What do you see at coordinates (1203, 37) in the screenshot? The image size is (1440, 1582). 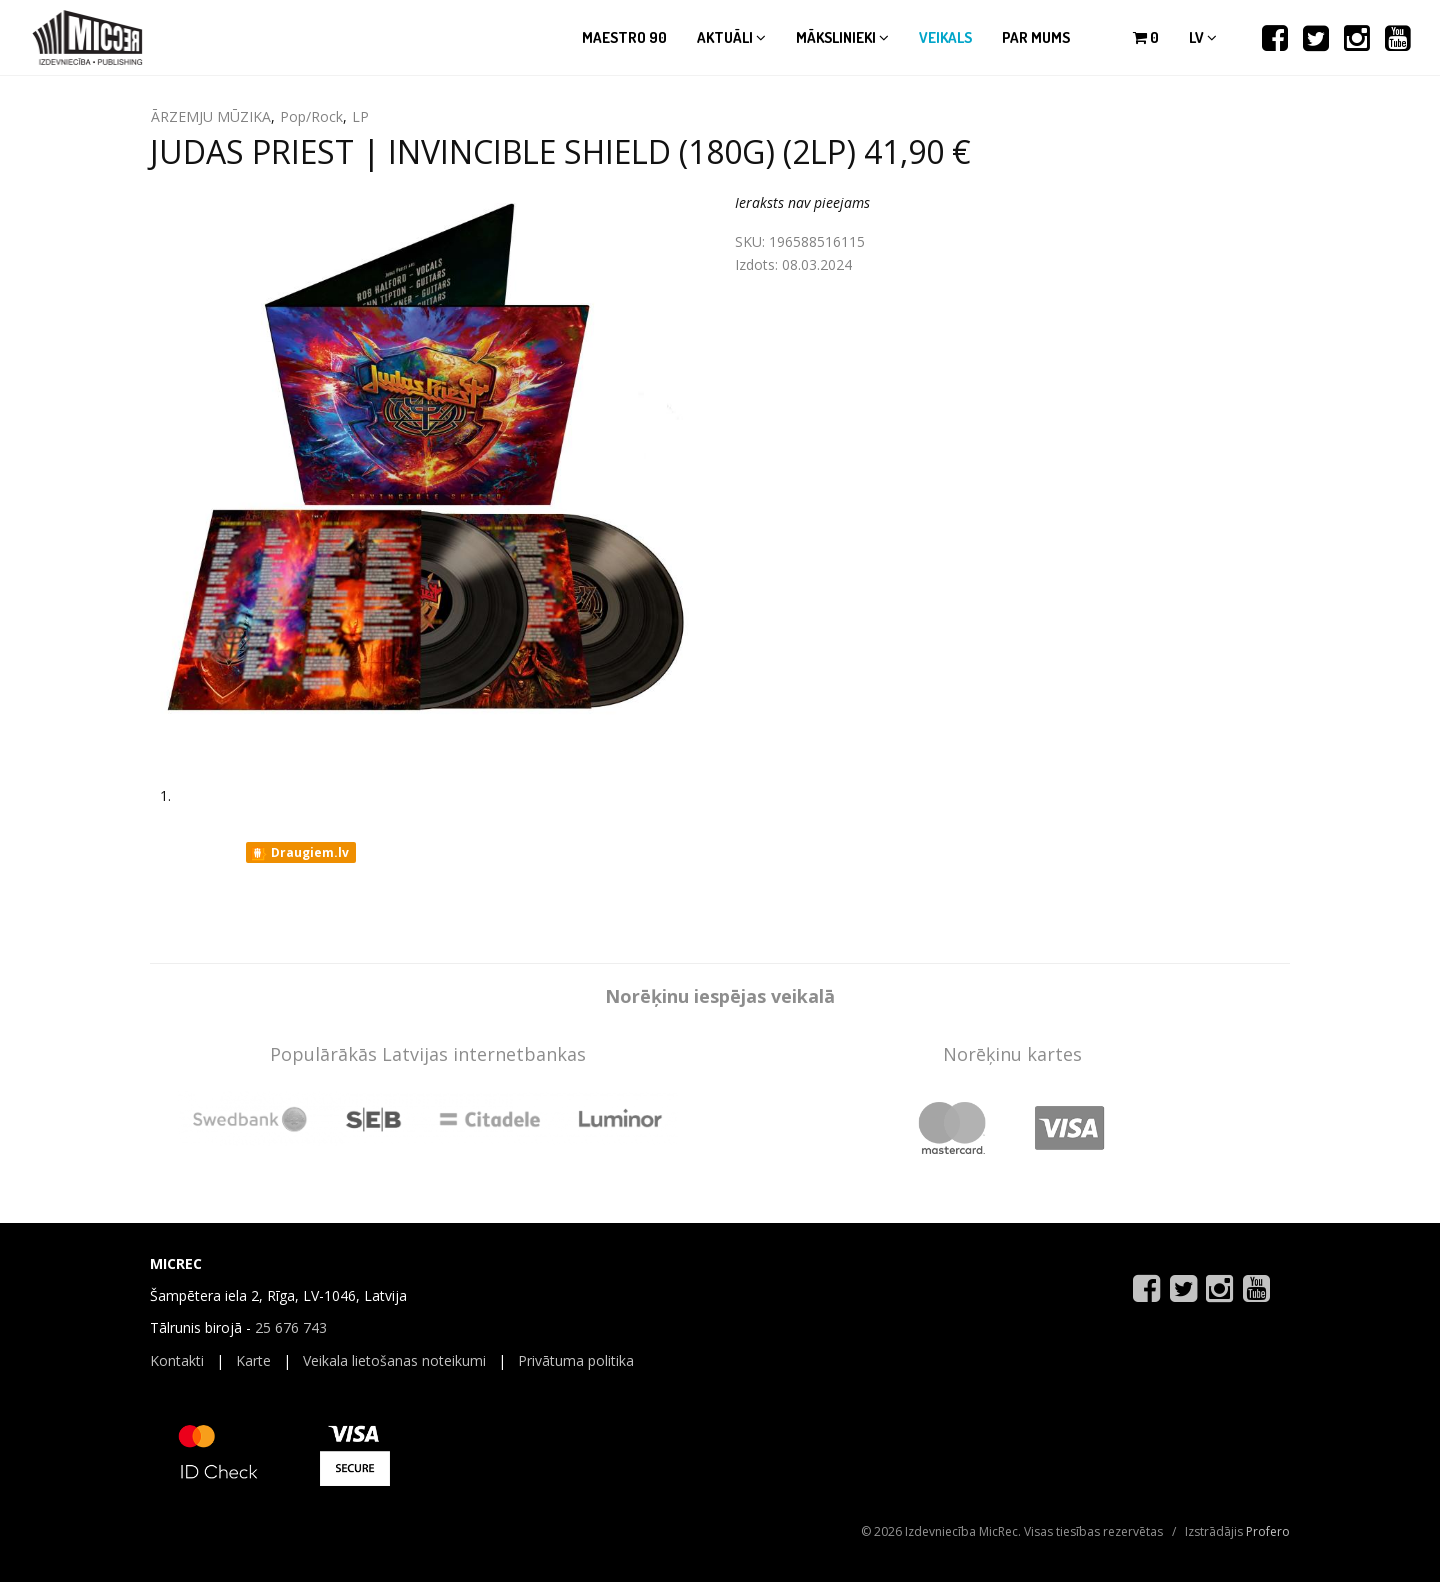 I see `lv` at bounding box center [1203, 37].